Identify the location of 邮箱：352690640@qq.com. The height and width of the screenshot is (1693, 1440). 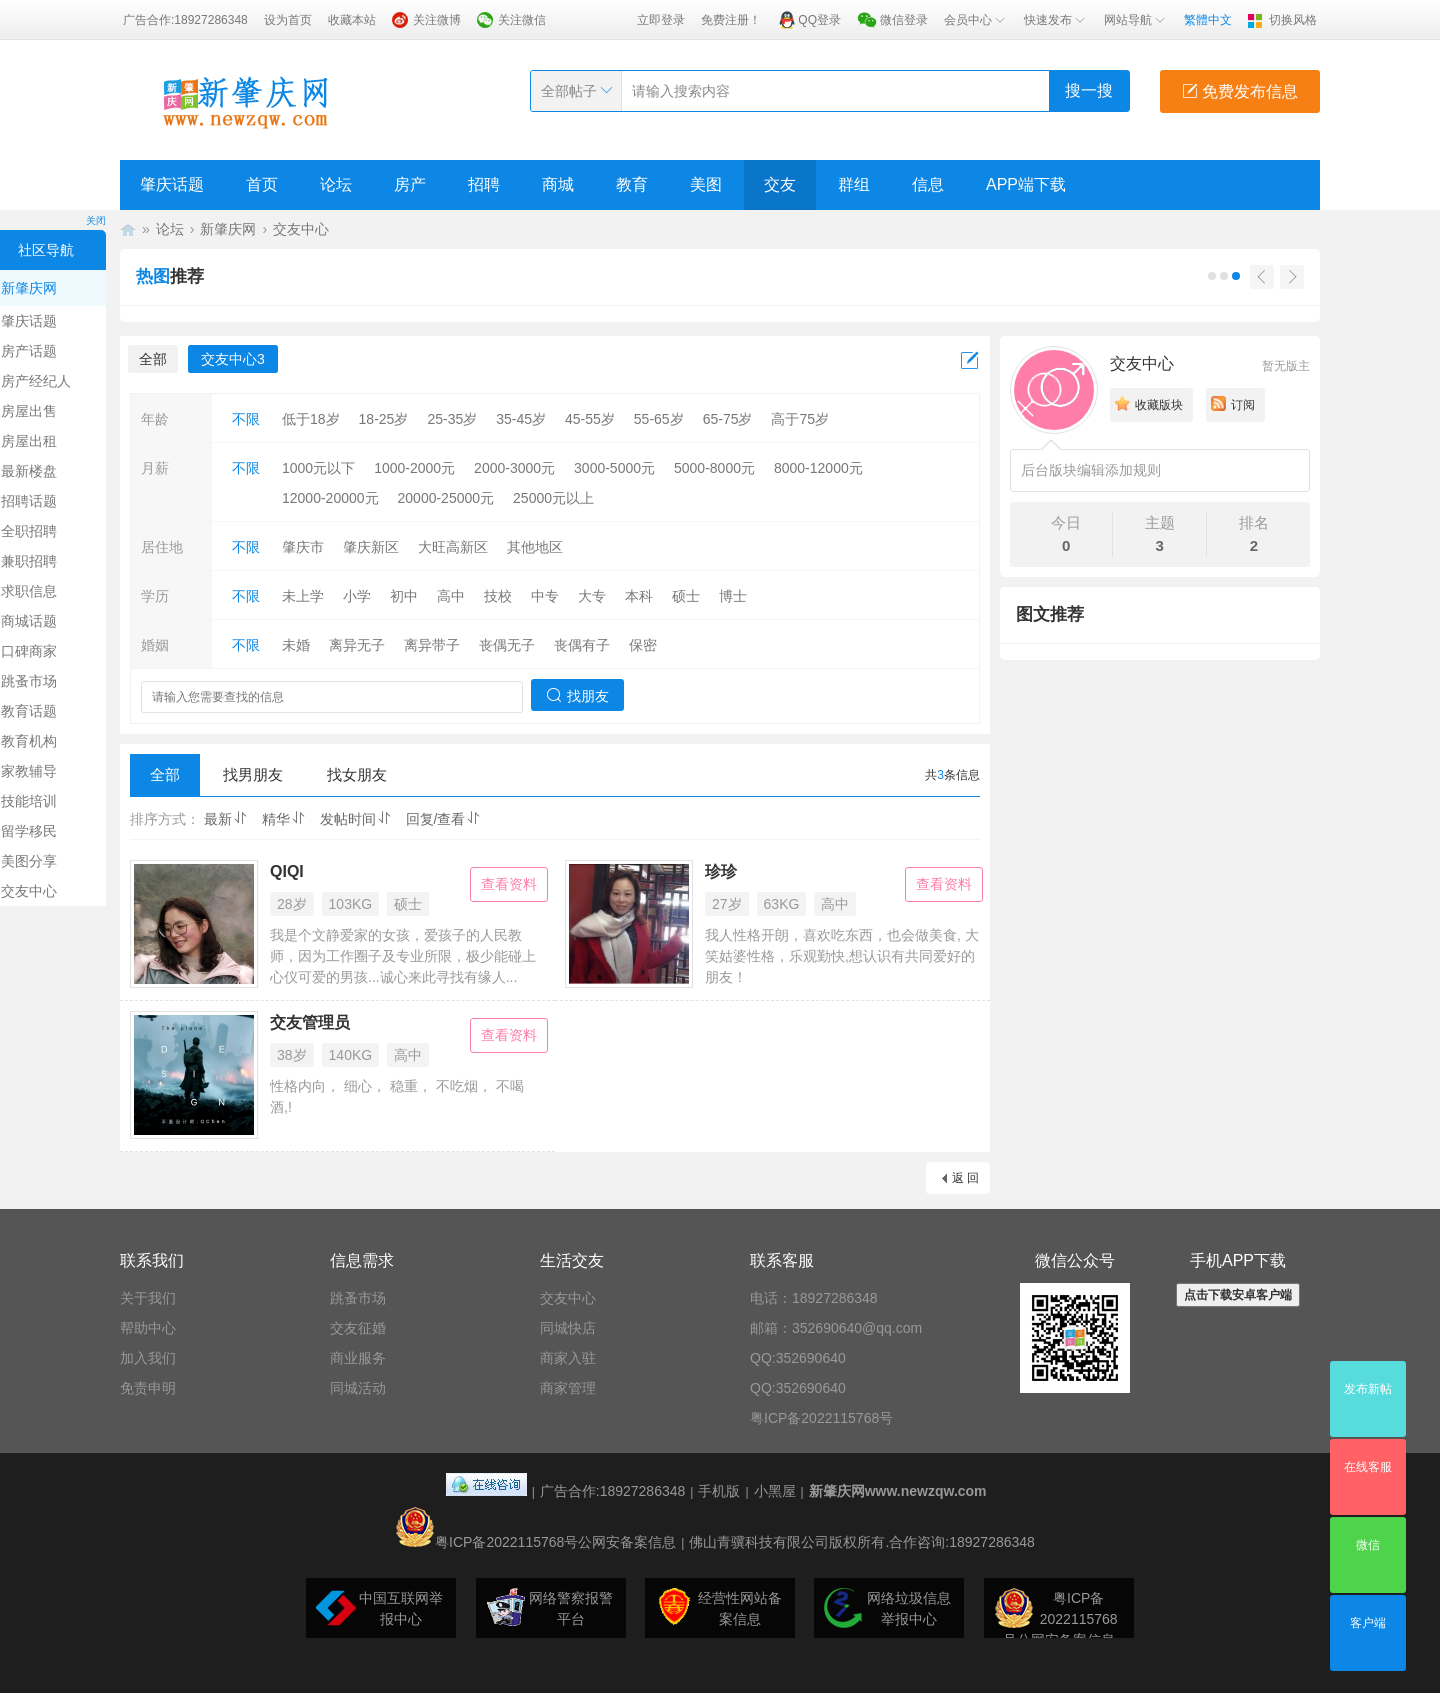
(836, 1328).